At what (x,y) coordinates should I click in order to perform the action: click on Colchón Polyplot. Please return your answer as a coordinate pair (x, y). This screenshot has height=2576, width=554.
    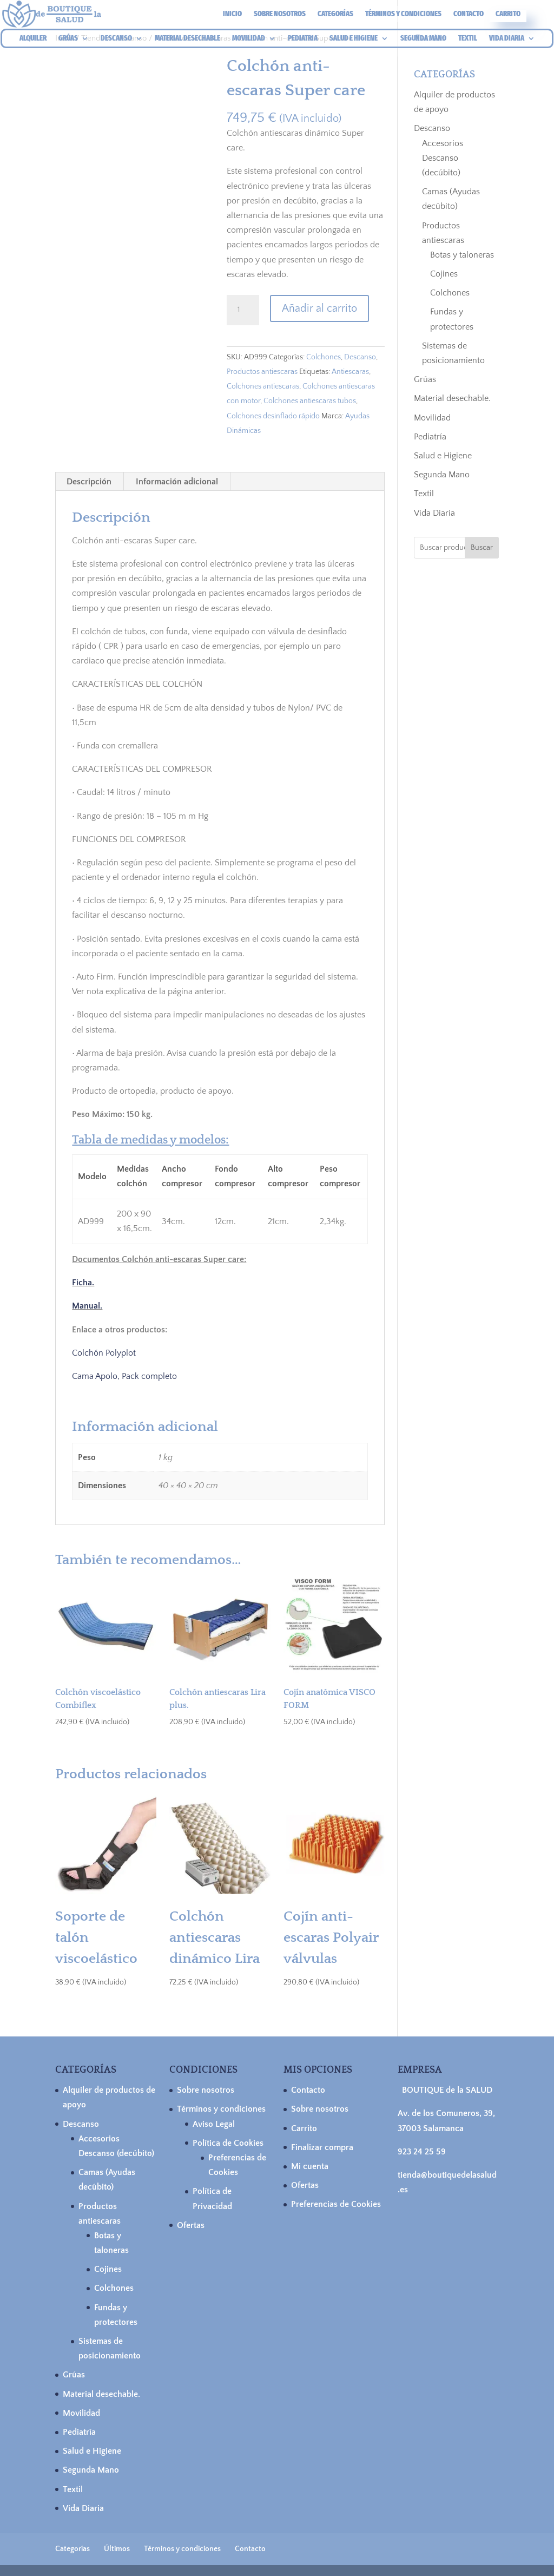
    Looking at the image, I should click on (104, 1353).